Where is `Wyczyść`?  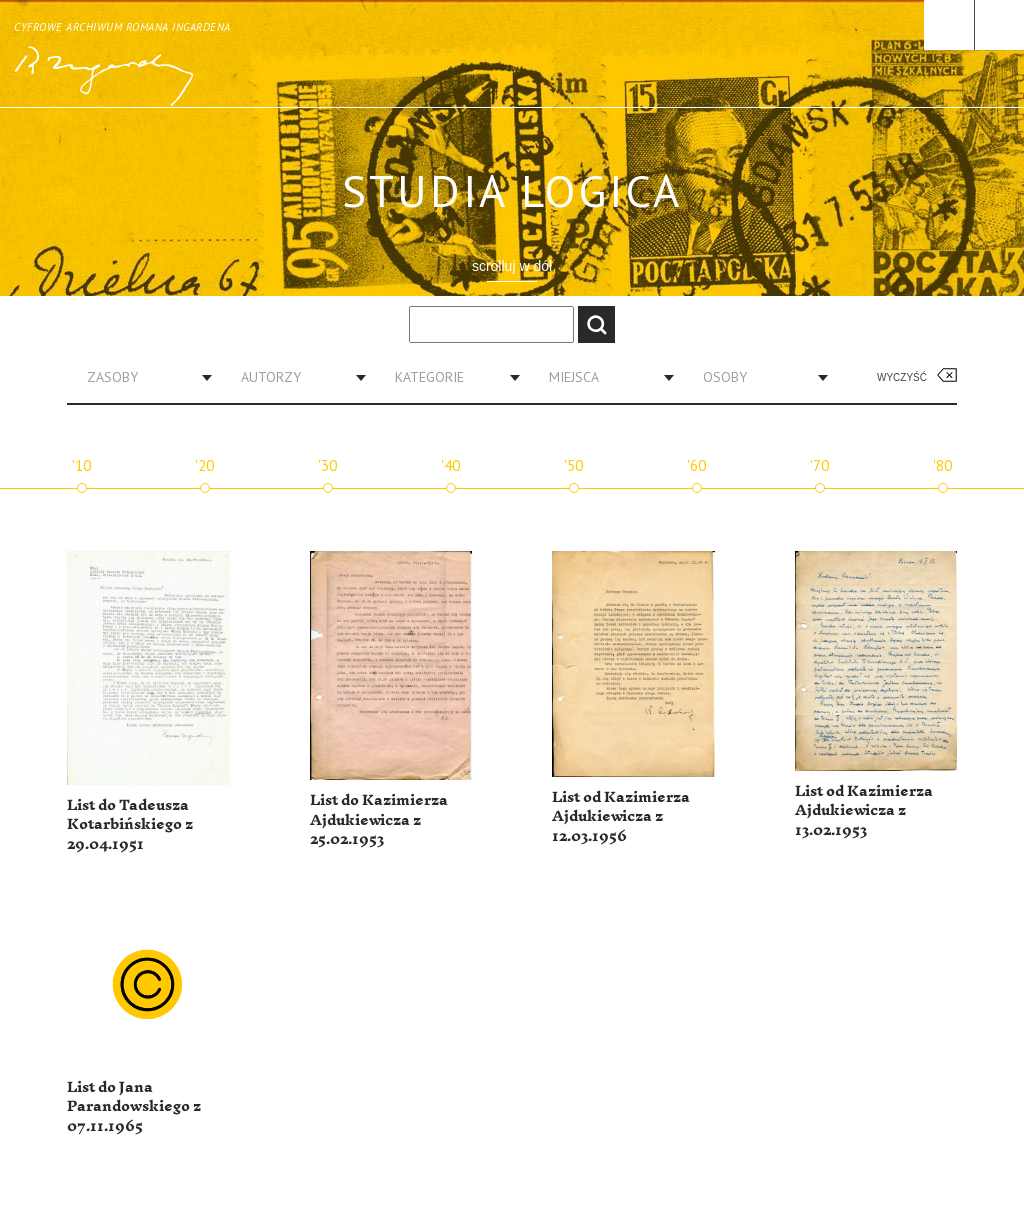
Wyczyść is located at coordinates (902, 377).